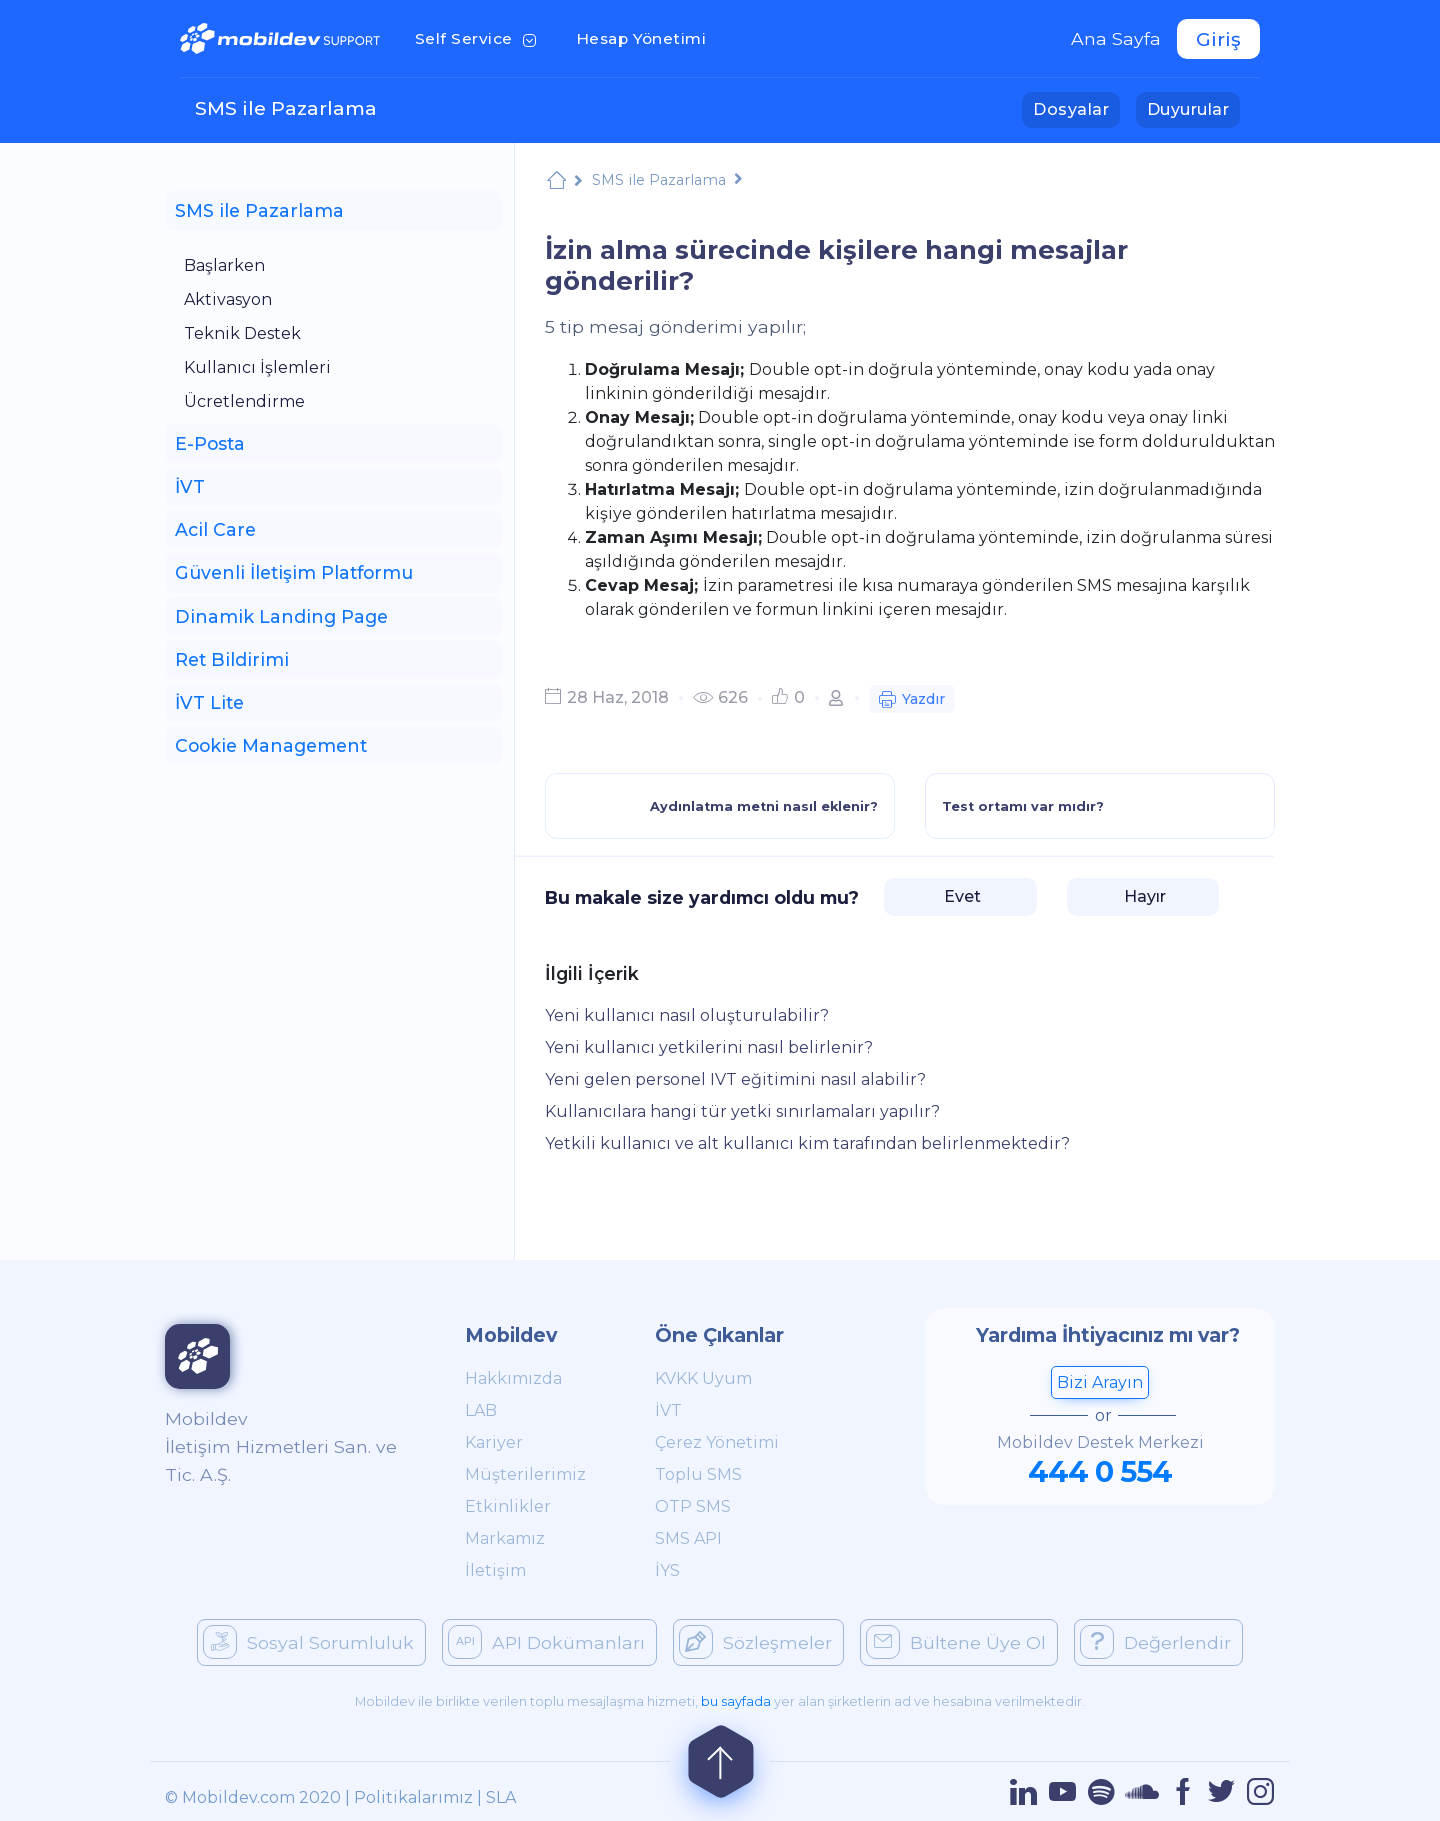 Image resolution: width=1440 pixels, height=1821 pixels. What do you see at coordinates (308, 1642) in the screenshot?
I see `Sosyal Sorumluluk` at bounding box center [308, 1642].